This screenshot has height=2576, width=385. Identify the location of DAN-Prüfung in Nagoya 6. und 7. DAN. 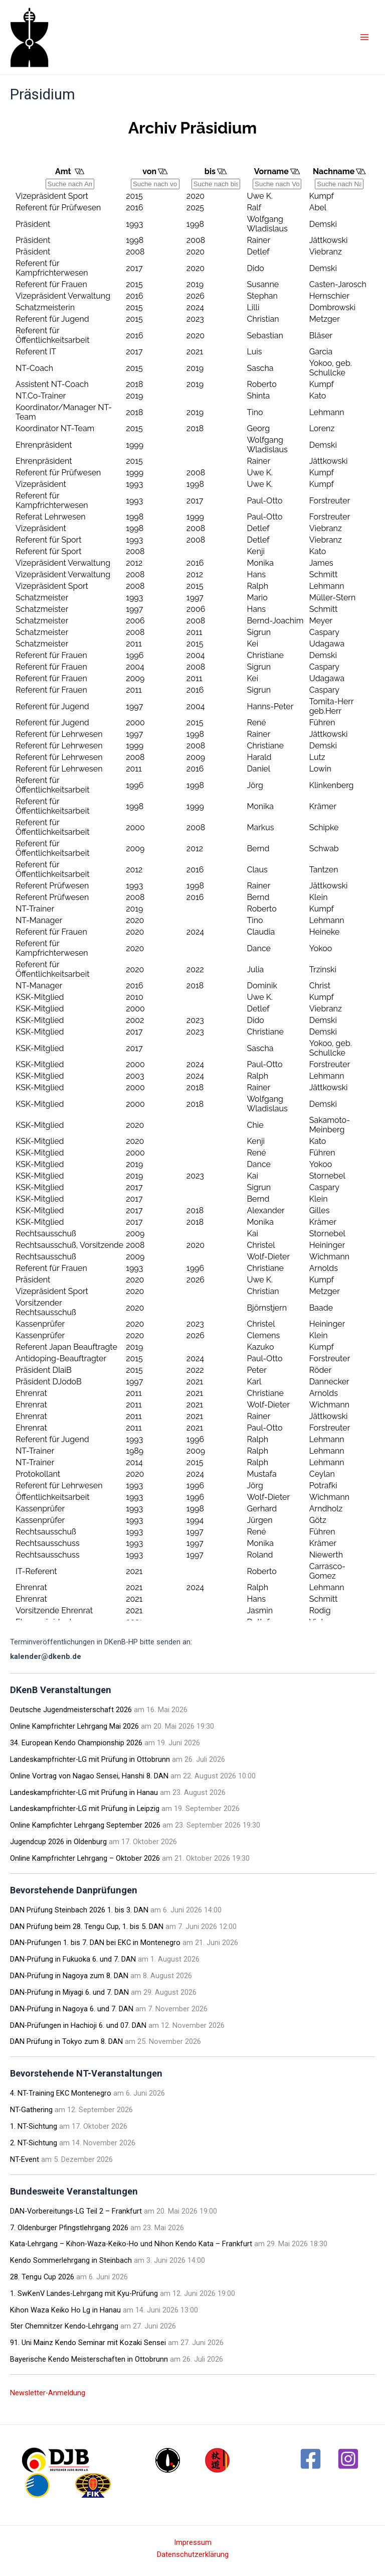
(71, 2008).